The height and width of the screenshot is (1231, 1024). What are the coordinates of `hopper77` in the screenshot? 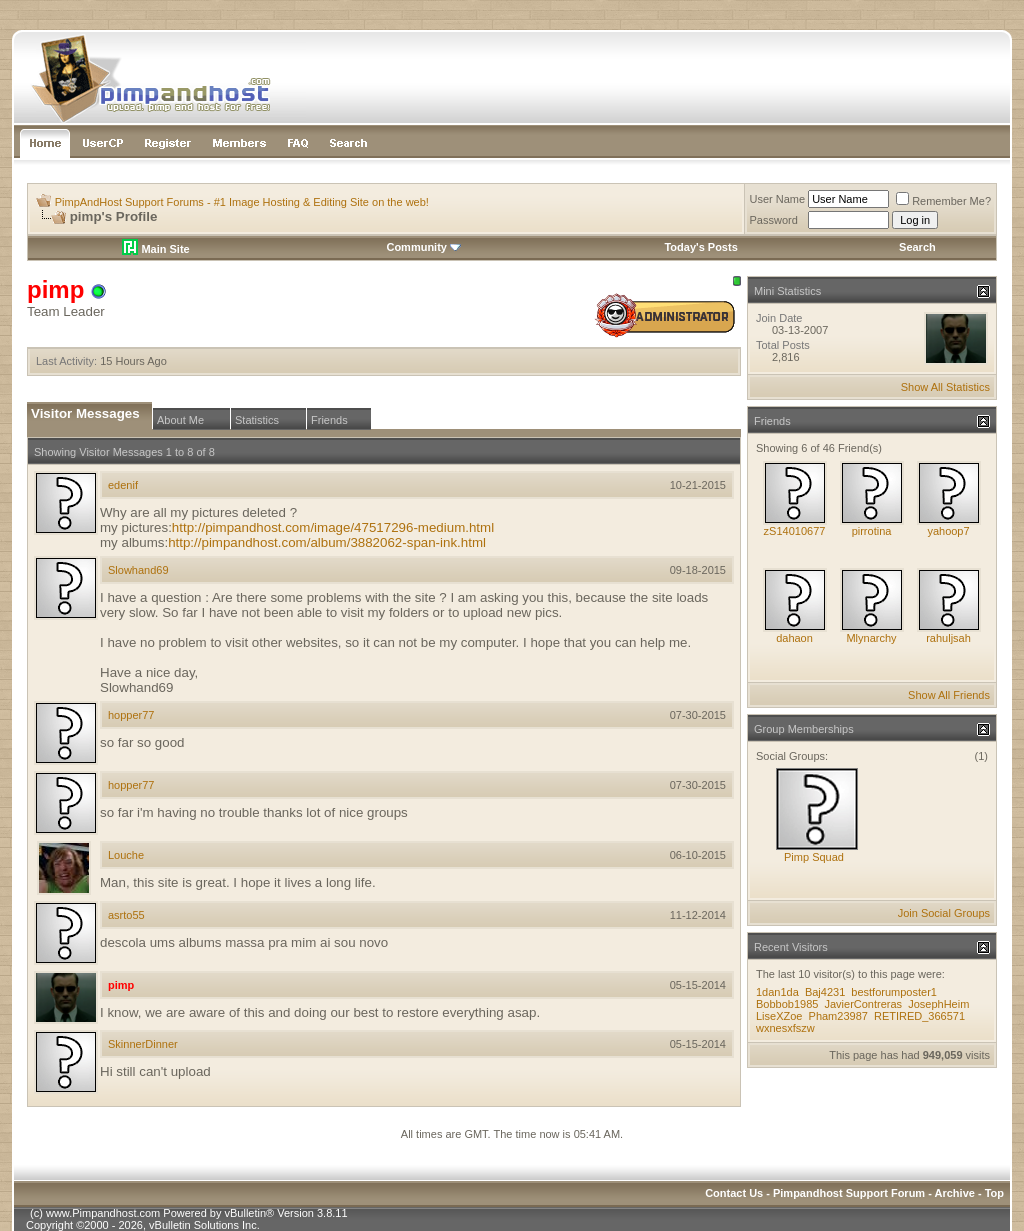 It's located at (131, 715).